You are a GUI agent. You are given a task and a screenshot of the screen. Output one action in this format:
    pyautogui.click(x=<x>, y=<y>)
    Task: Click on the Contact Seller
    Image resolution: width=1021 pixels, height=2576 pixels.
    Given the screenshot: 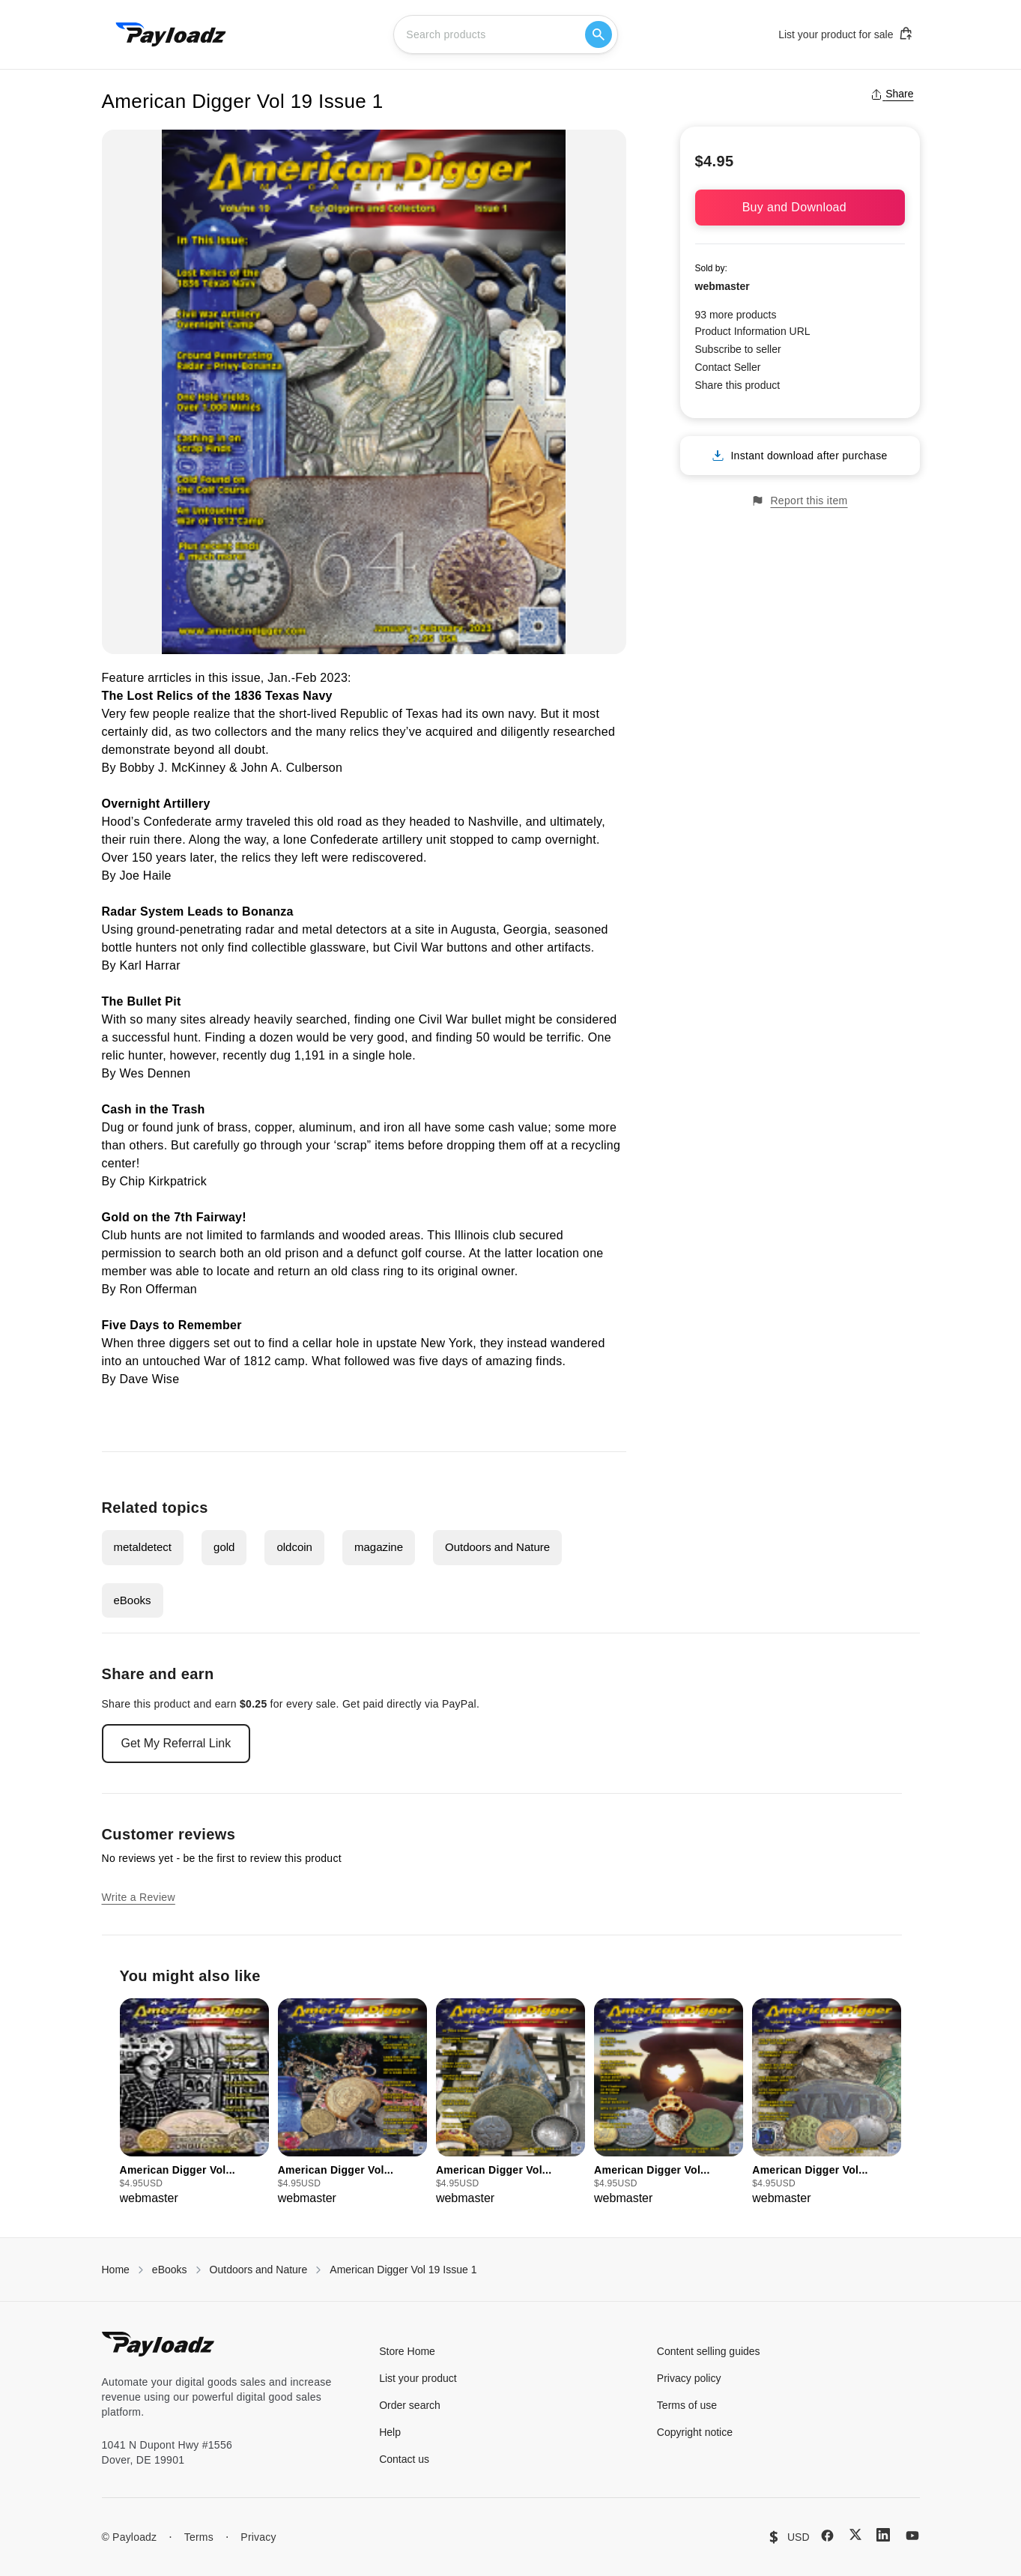 What is the action you would take?
    pyautogui.click(x=728, y=367)
    